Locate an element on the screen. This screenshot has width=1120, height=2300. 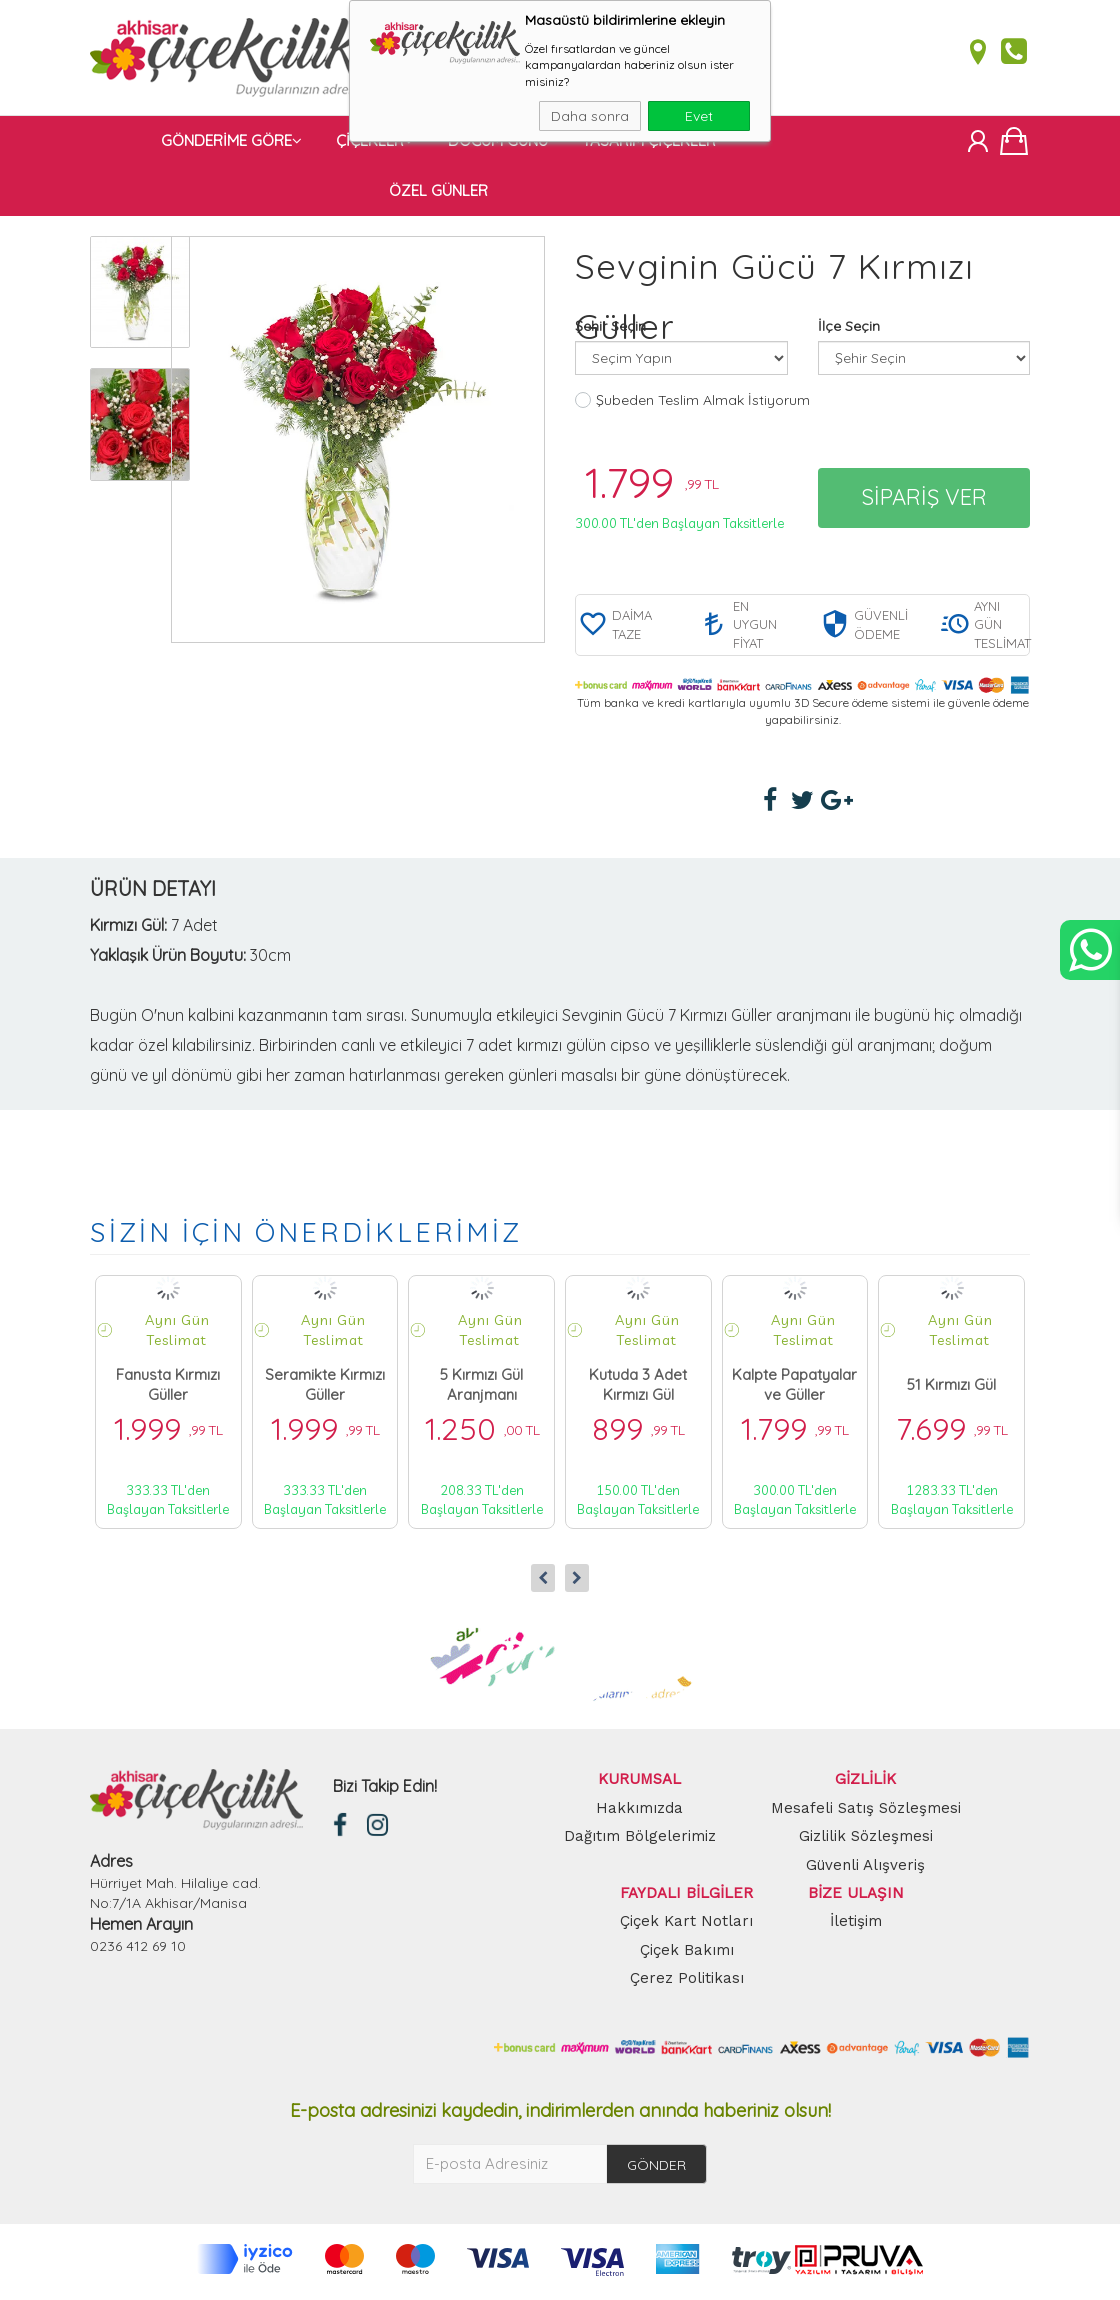
51 Kırmızı Gül is located at coordinates (951, 1388).